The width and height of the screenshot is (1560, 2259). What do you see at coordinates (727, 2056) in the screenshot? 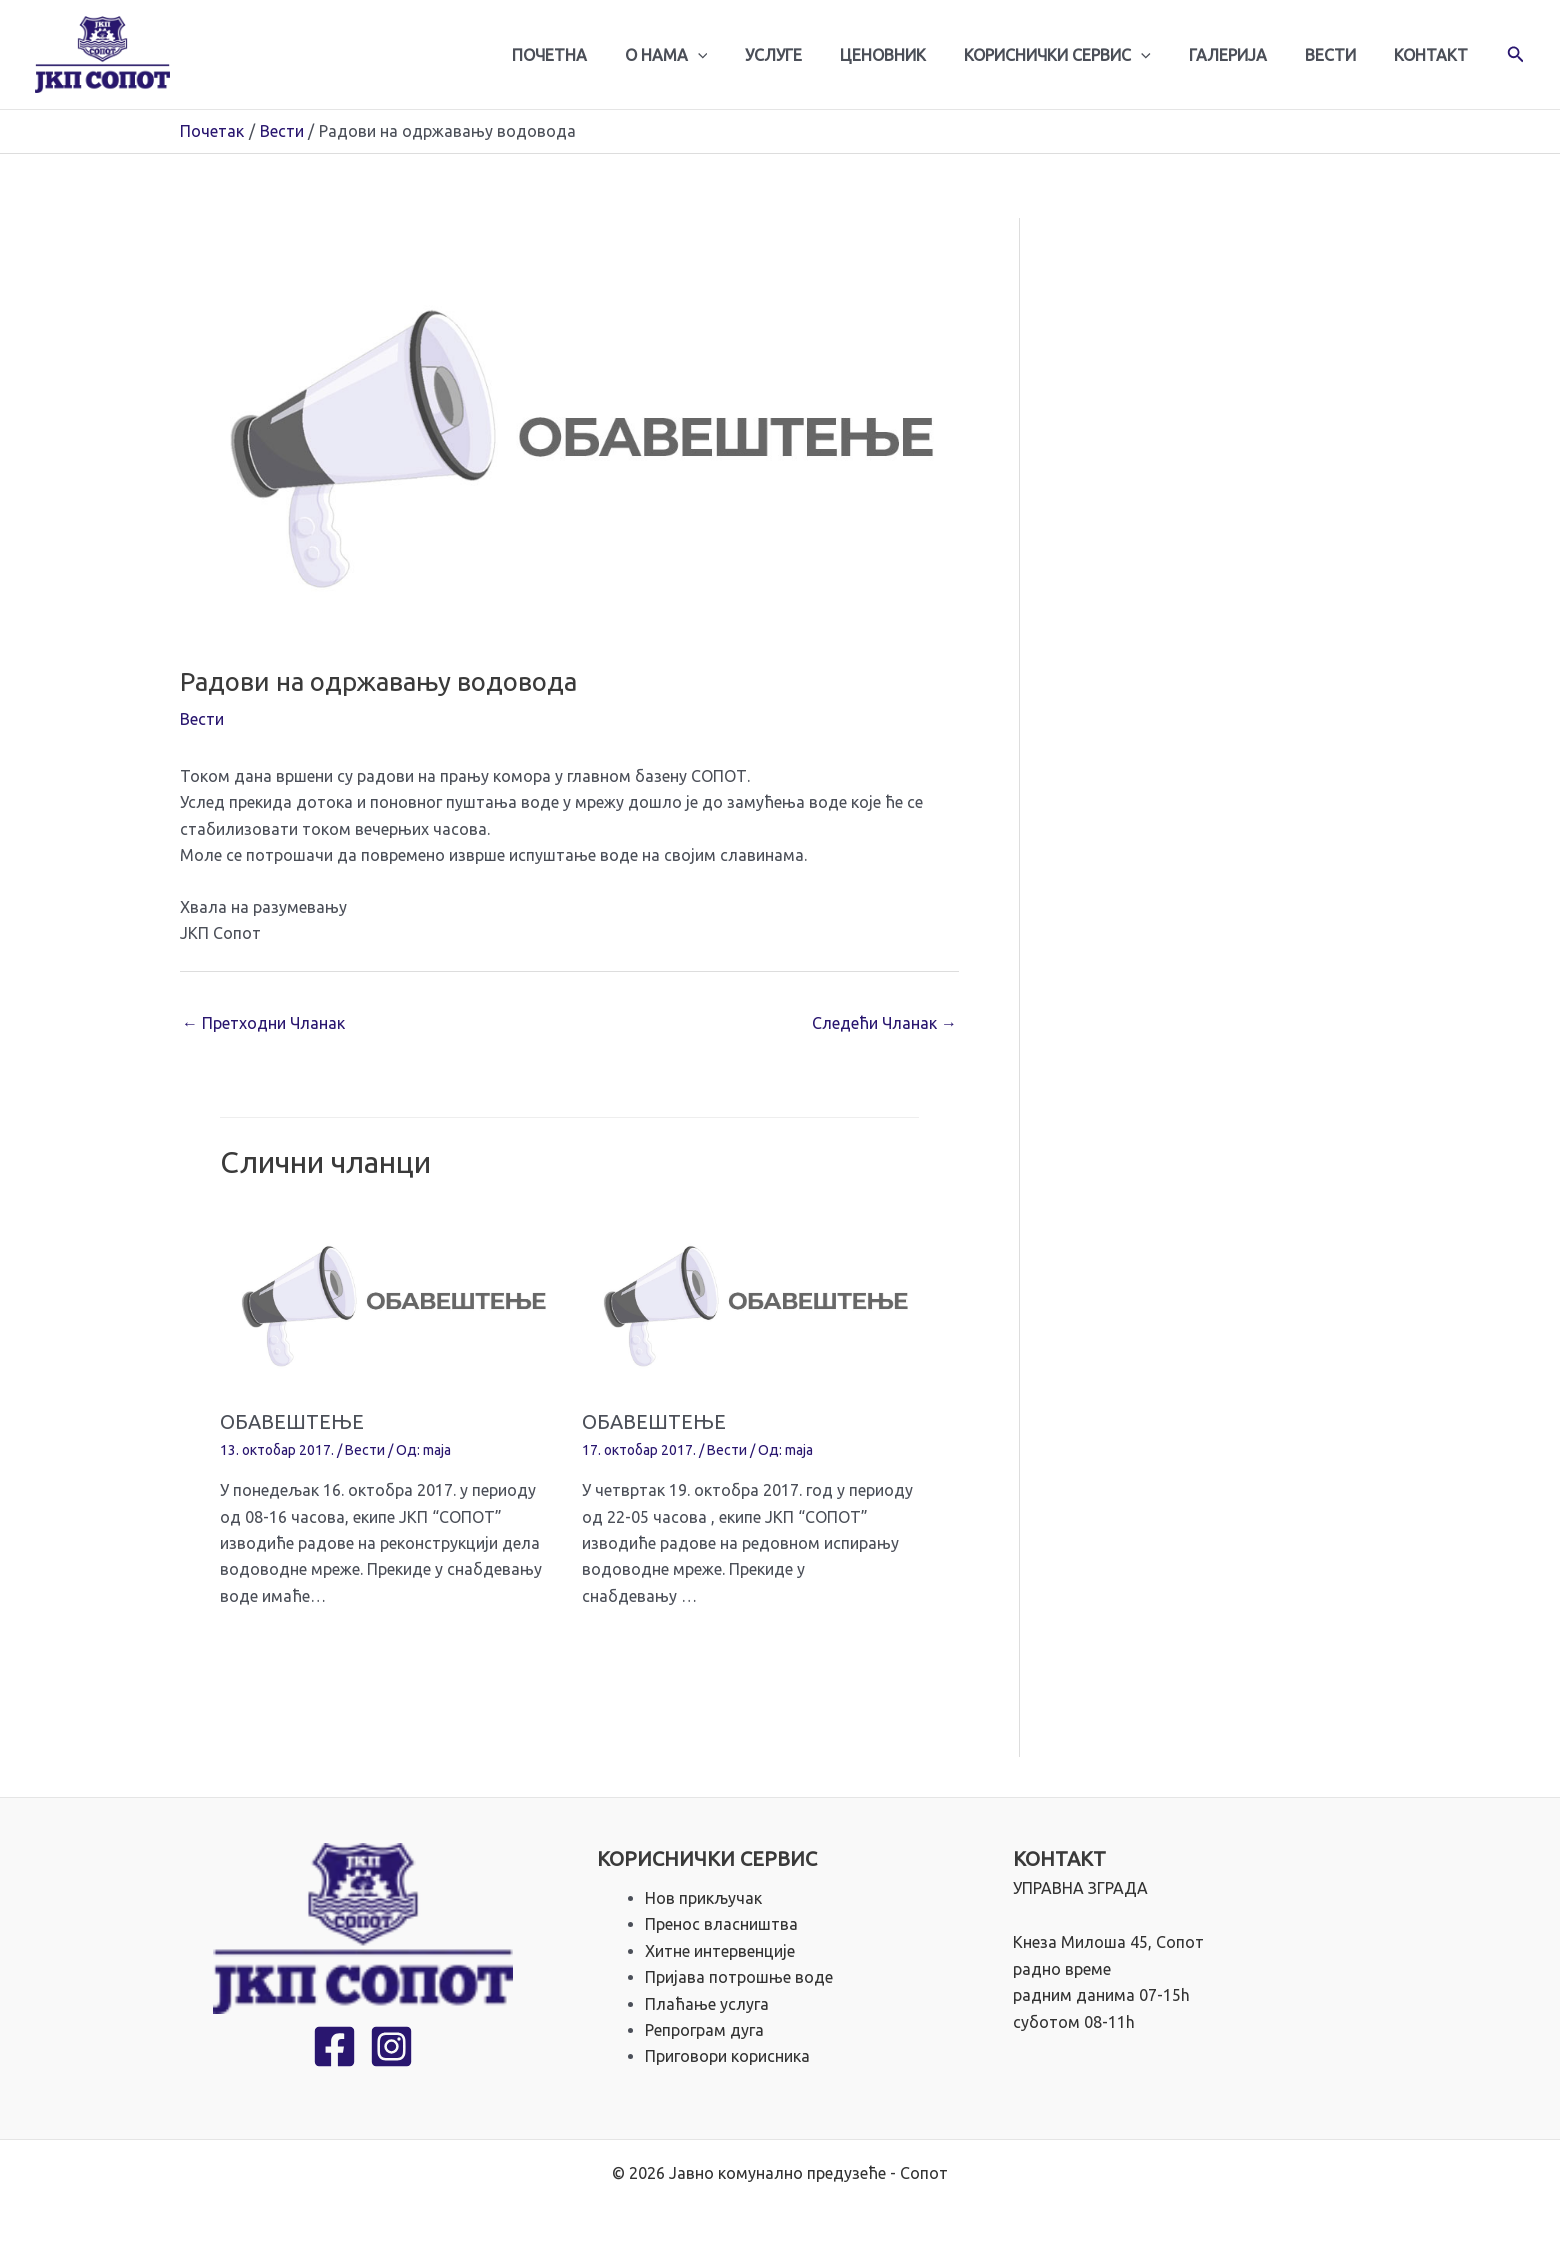
I see `Приговори корисника` at bounding box center [727, 2056].